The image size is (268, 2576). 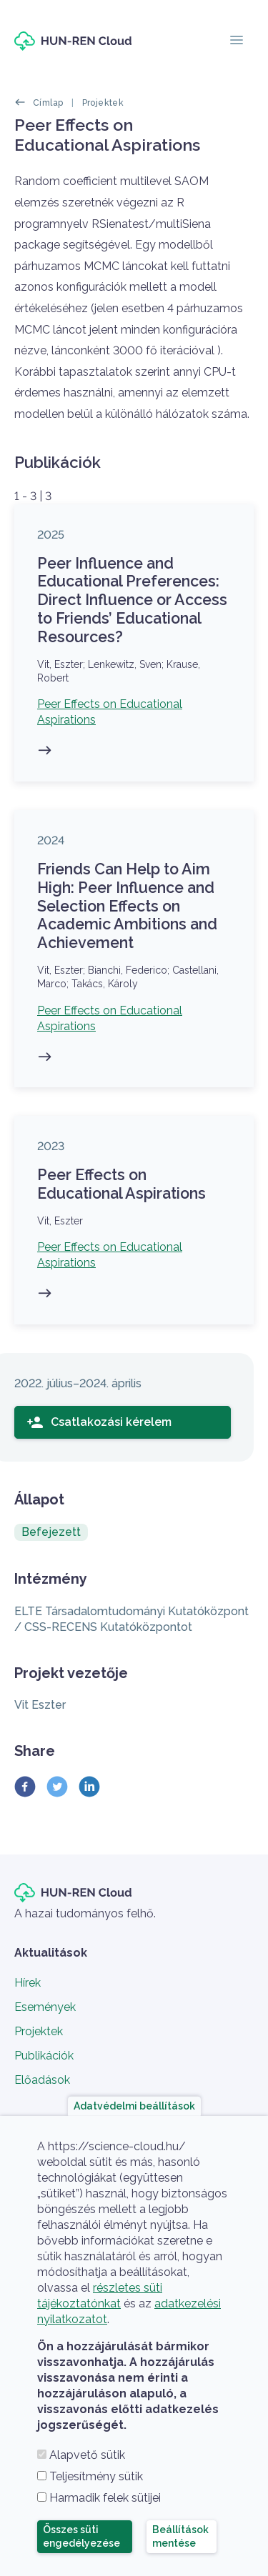 I want to click on Események, so click(x=45, y=2007).